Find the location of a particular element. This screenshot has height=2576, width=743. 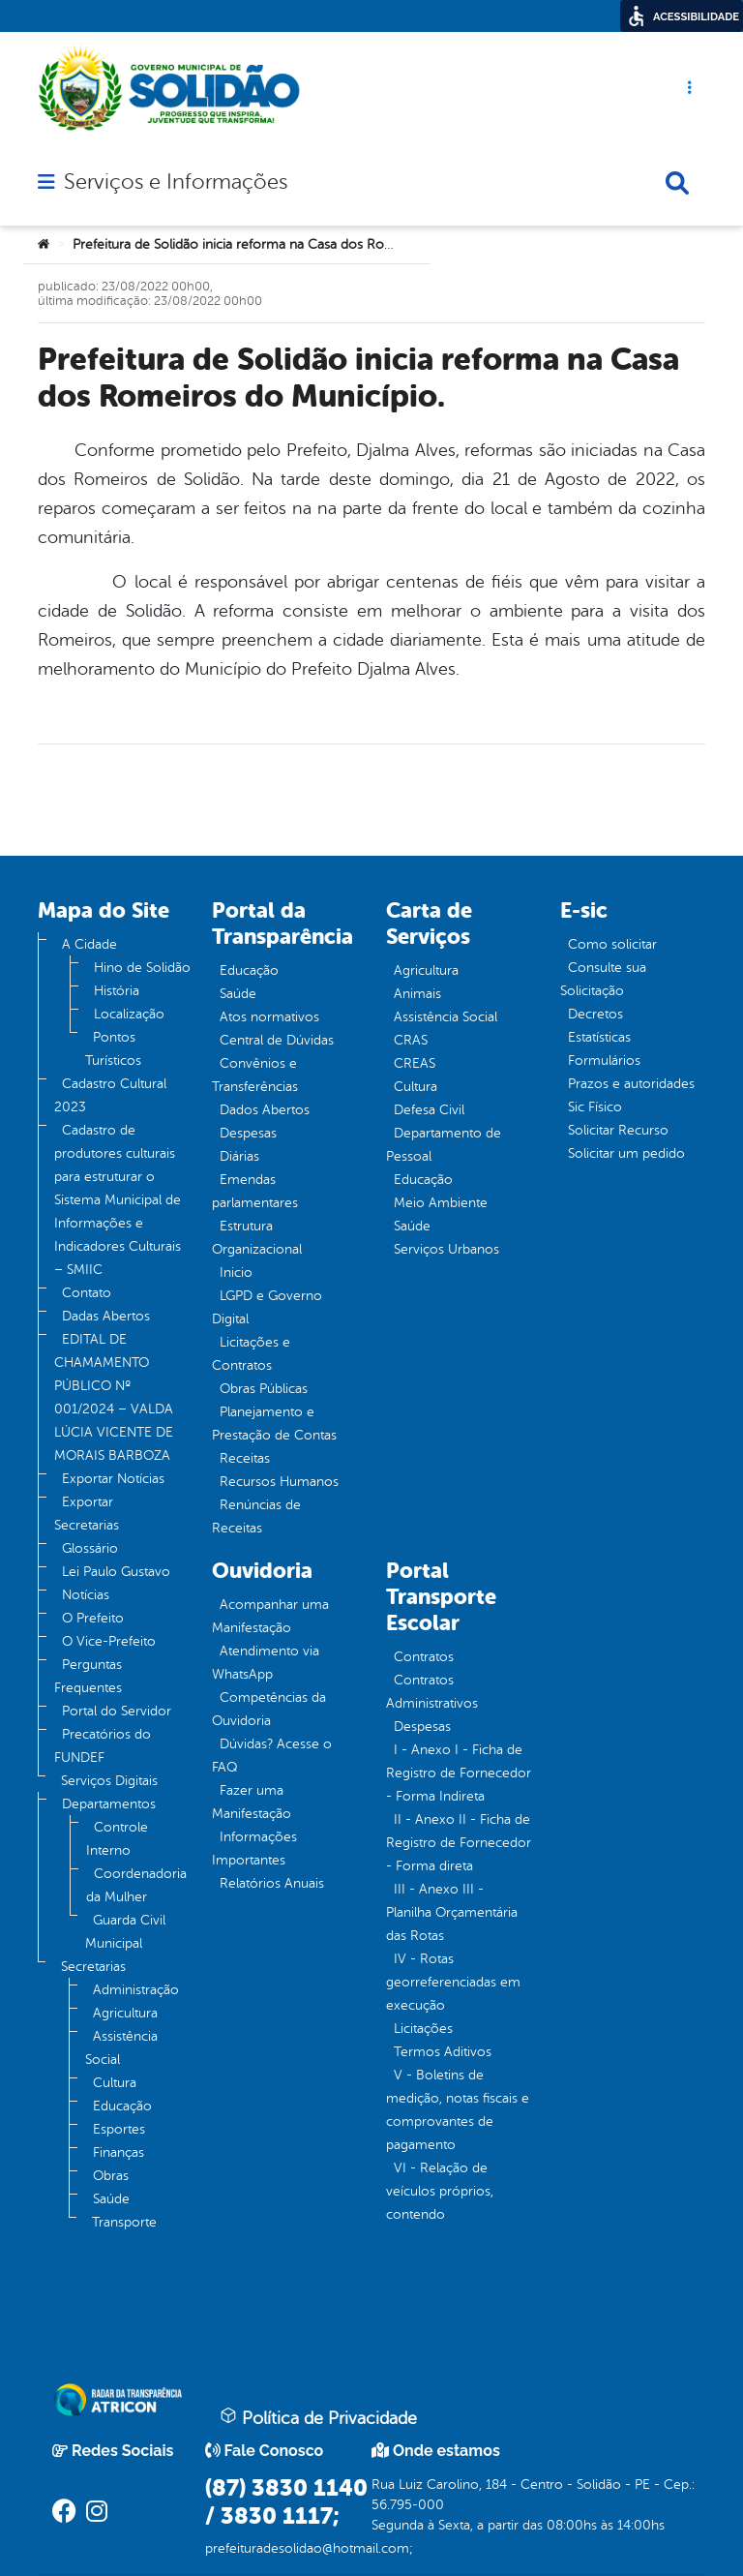

VI - Relação de veículos próprios, contendo is located at coordinates (439, 2191).